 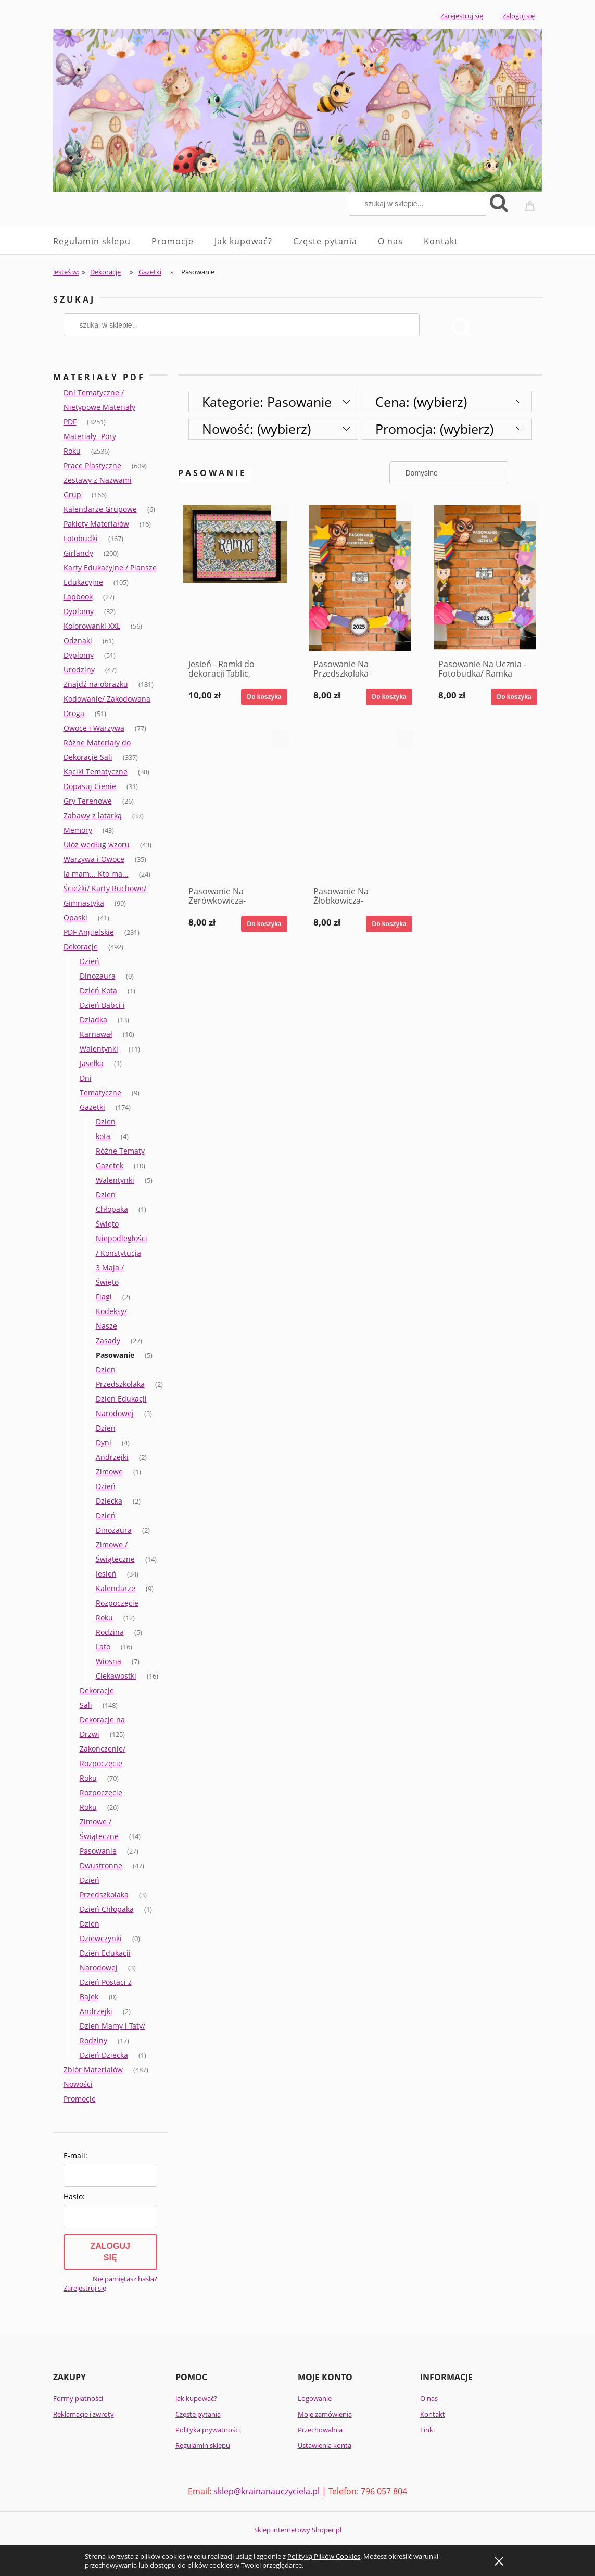 What do you see at coordinates (99, 1049) in the screenshot?
I see `Walentynki [Walentynki 11]` at bounding box center [99, 1049].